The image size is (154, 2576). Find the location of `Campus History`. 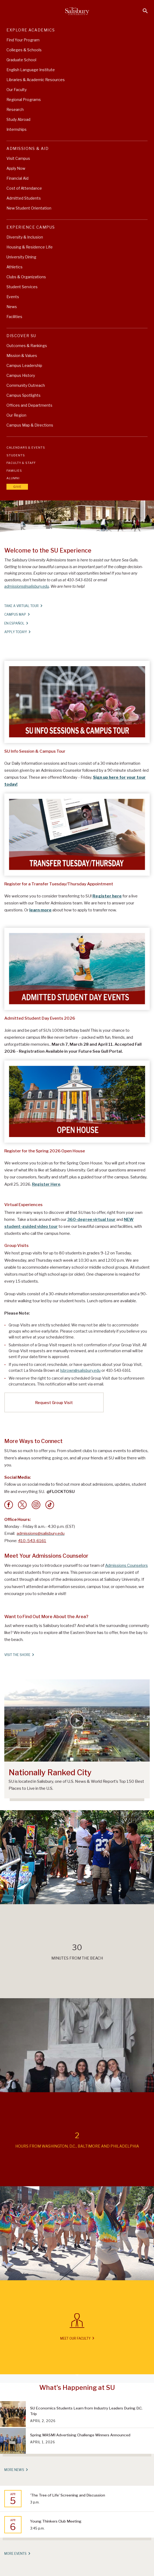

Campus History is located at coordinates (20, 375).